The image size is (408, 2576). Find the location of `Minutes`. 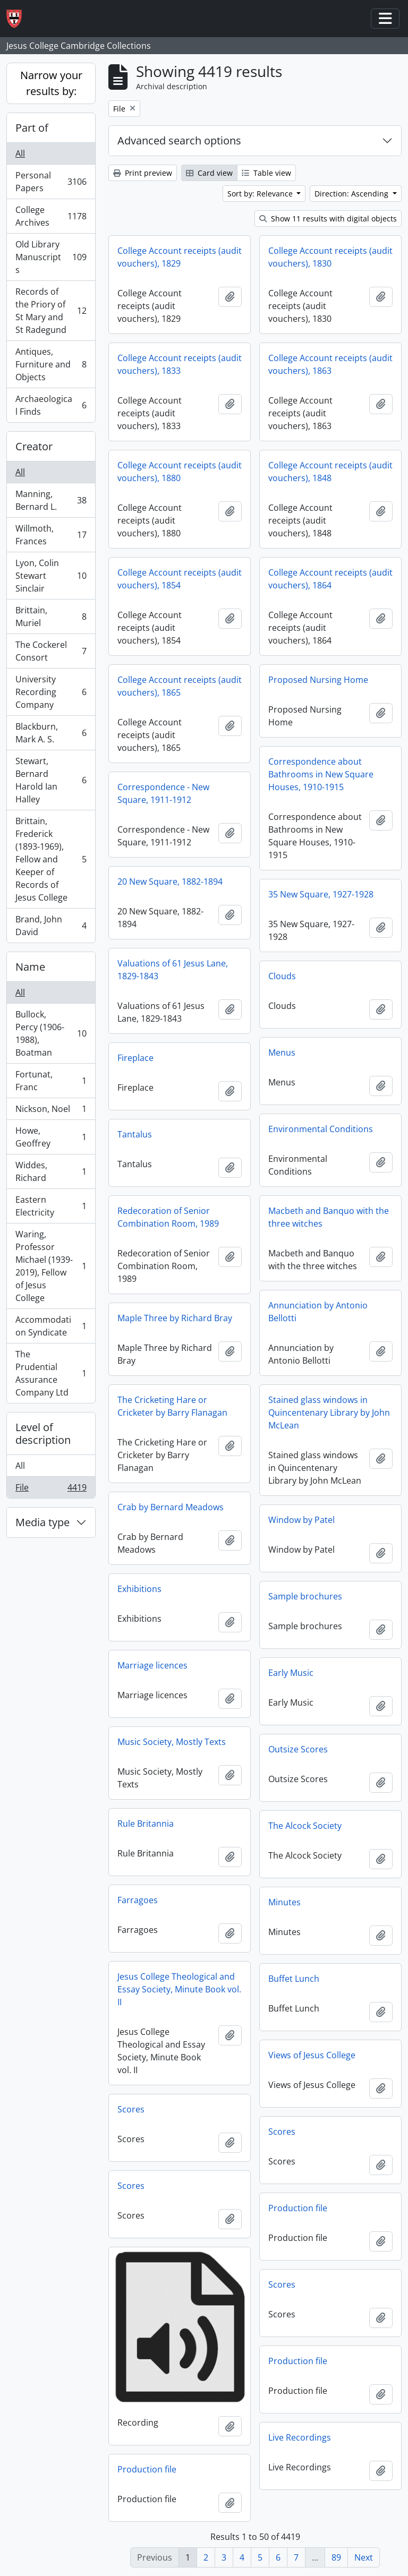

Minutes is located at coordinates (284, 1902).